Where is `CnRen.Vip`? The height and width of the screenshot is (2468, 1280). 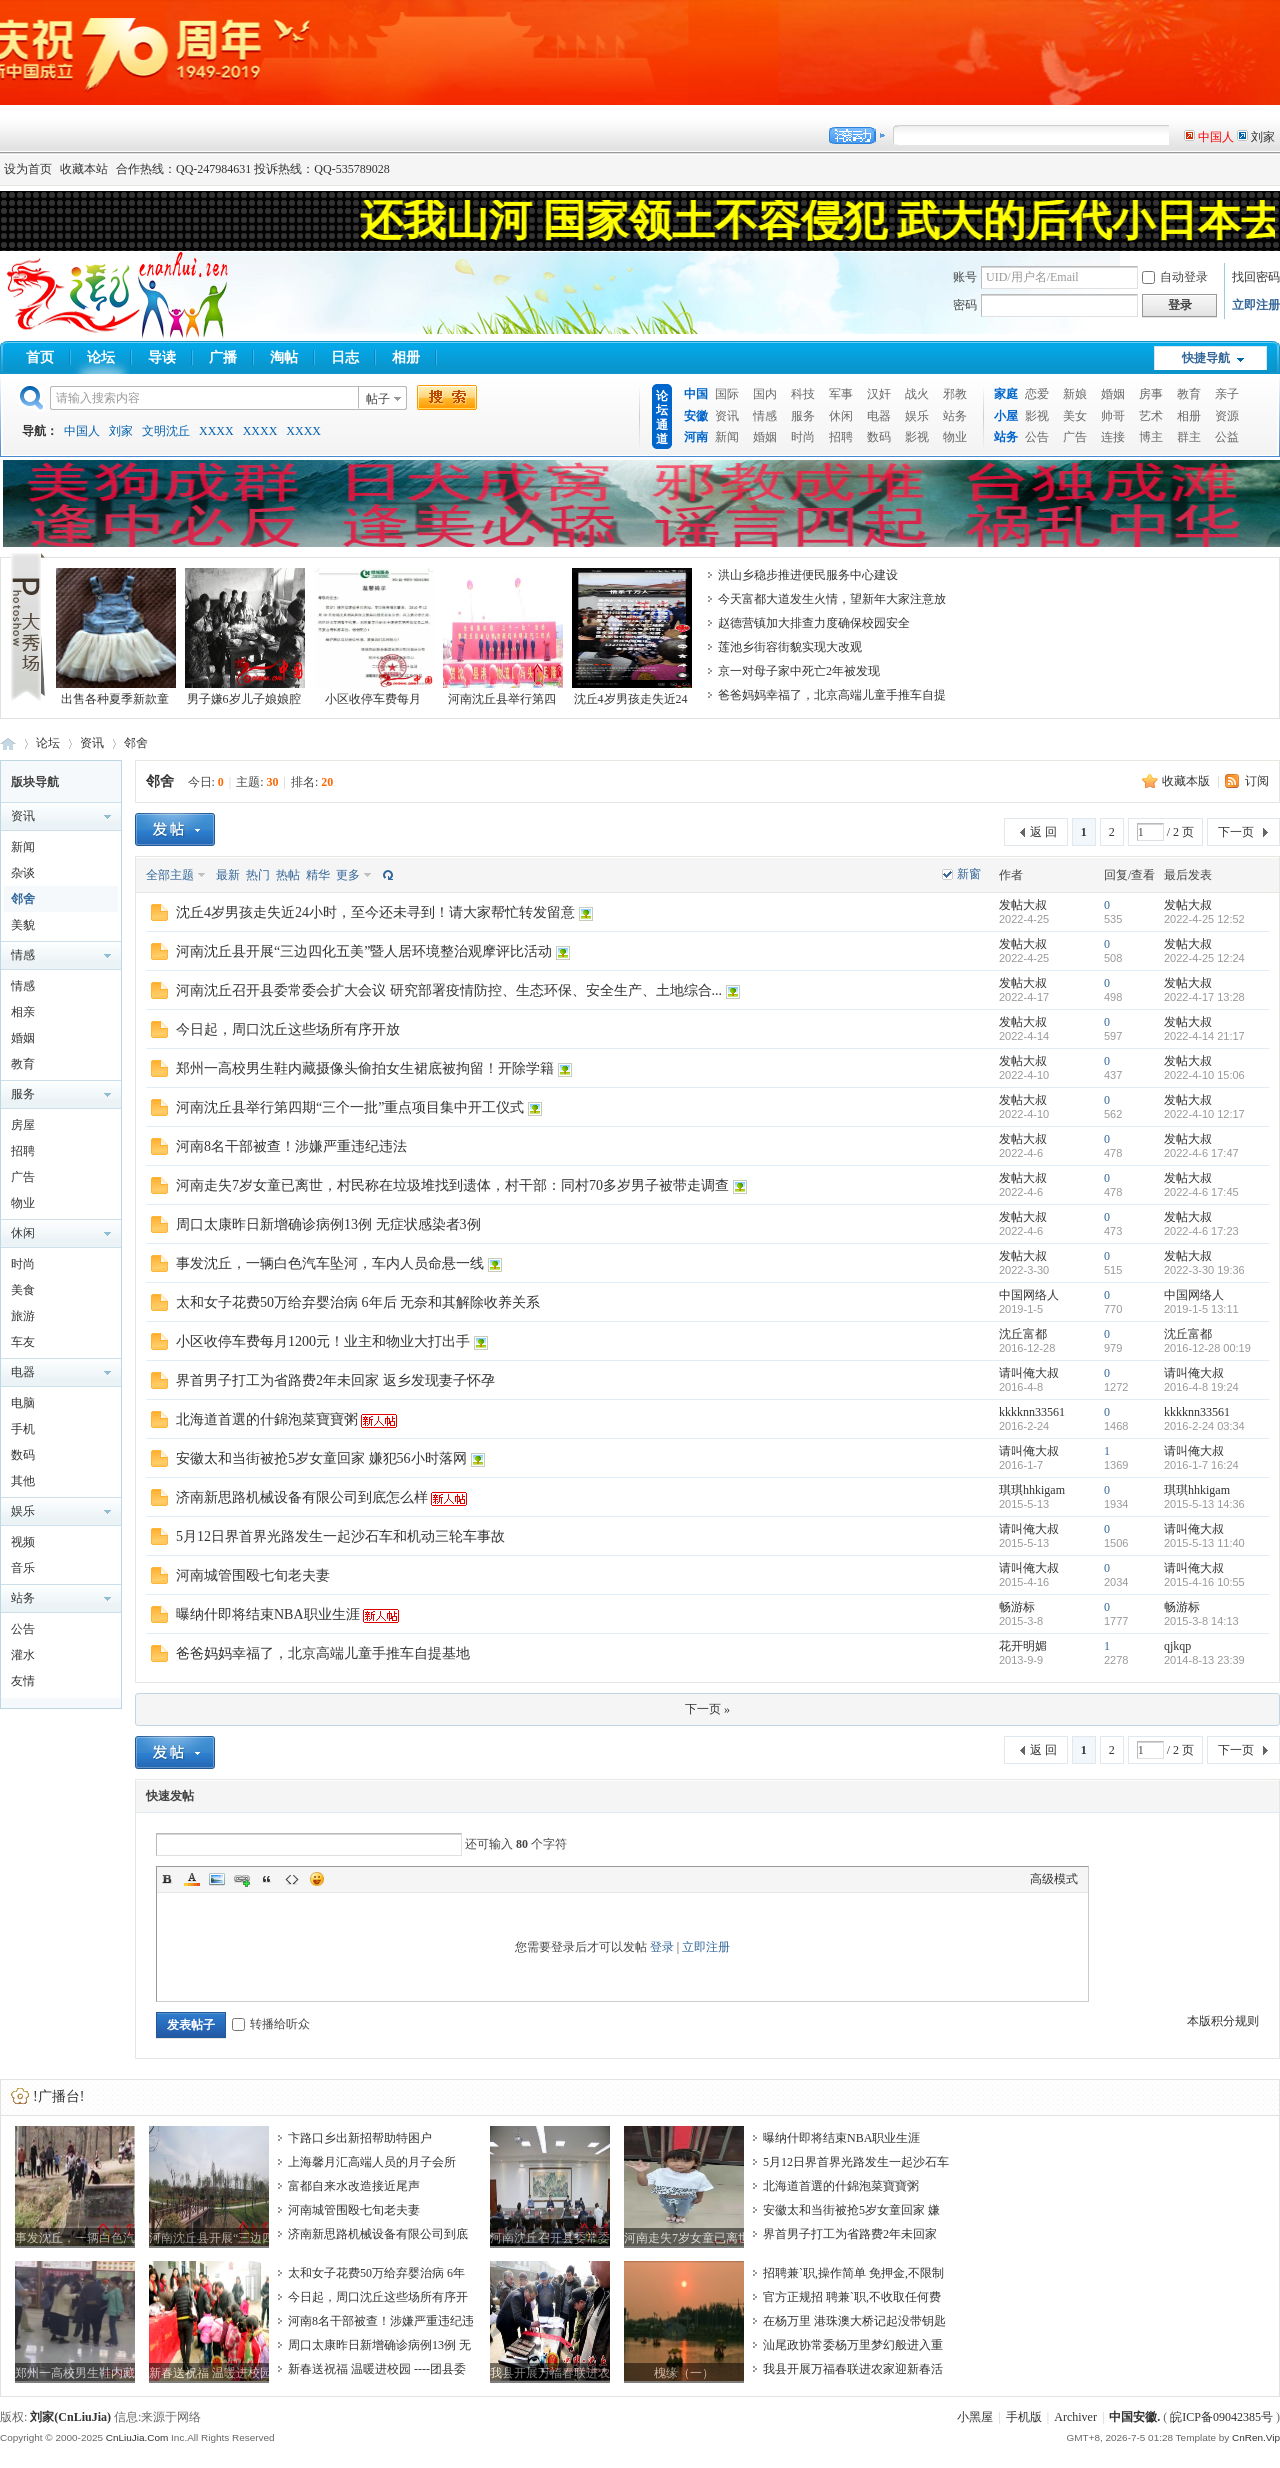 CnRen.Vip is located at coordinates (1256, 2437).